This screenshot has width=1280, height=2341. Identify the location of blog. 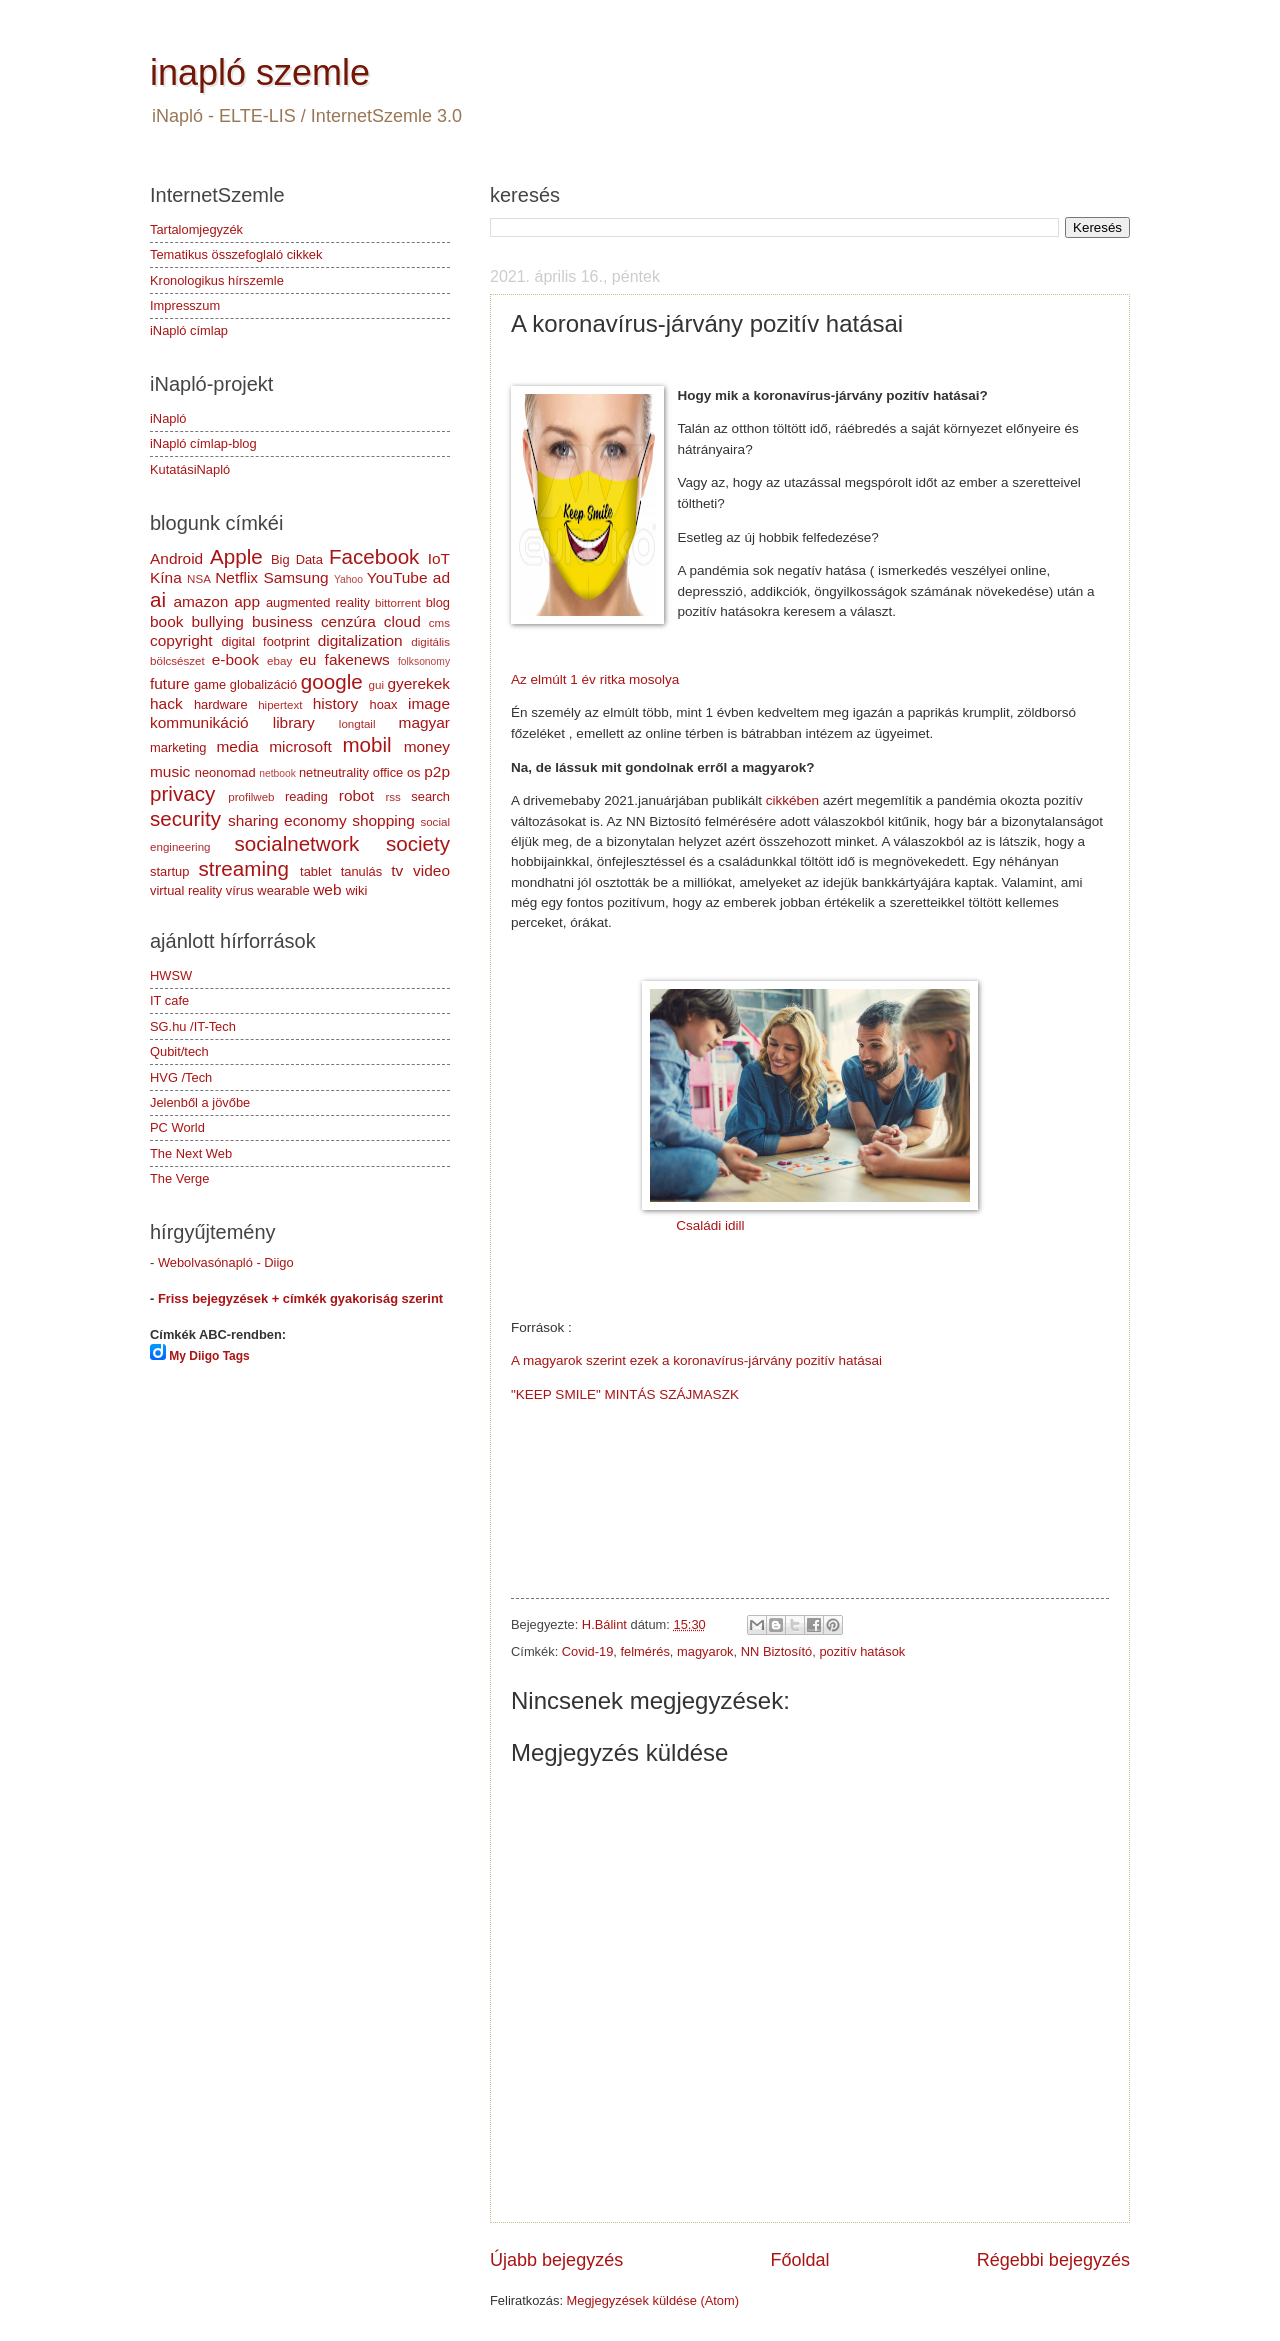
(438, 602).